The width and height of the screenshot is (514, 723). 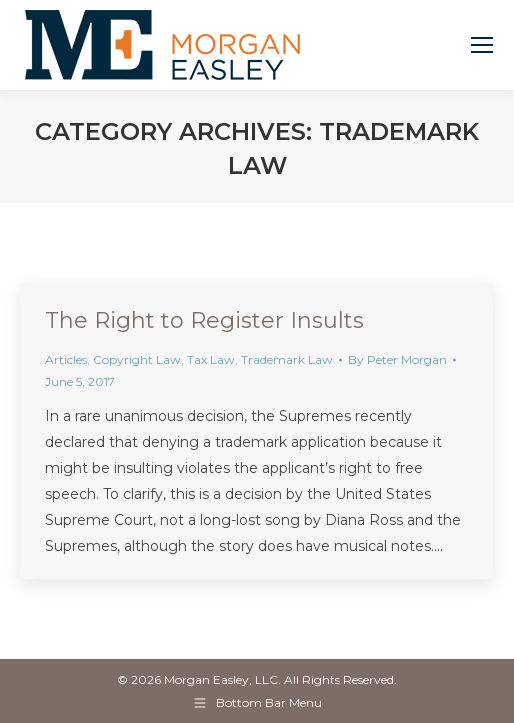 What do you see at coordinates (287, 359) in the screenshot?
I see `Trademark Law` at bounding box center [287, 359].